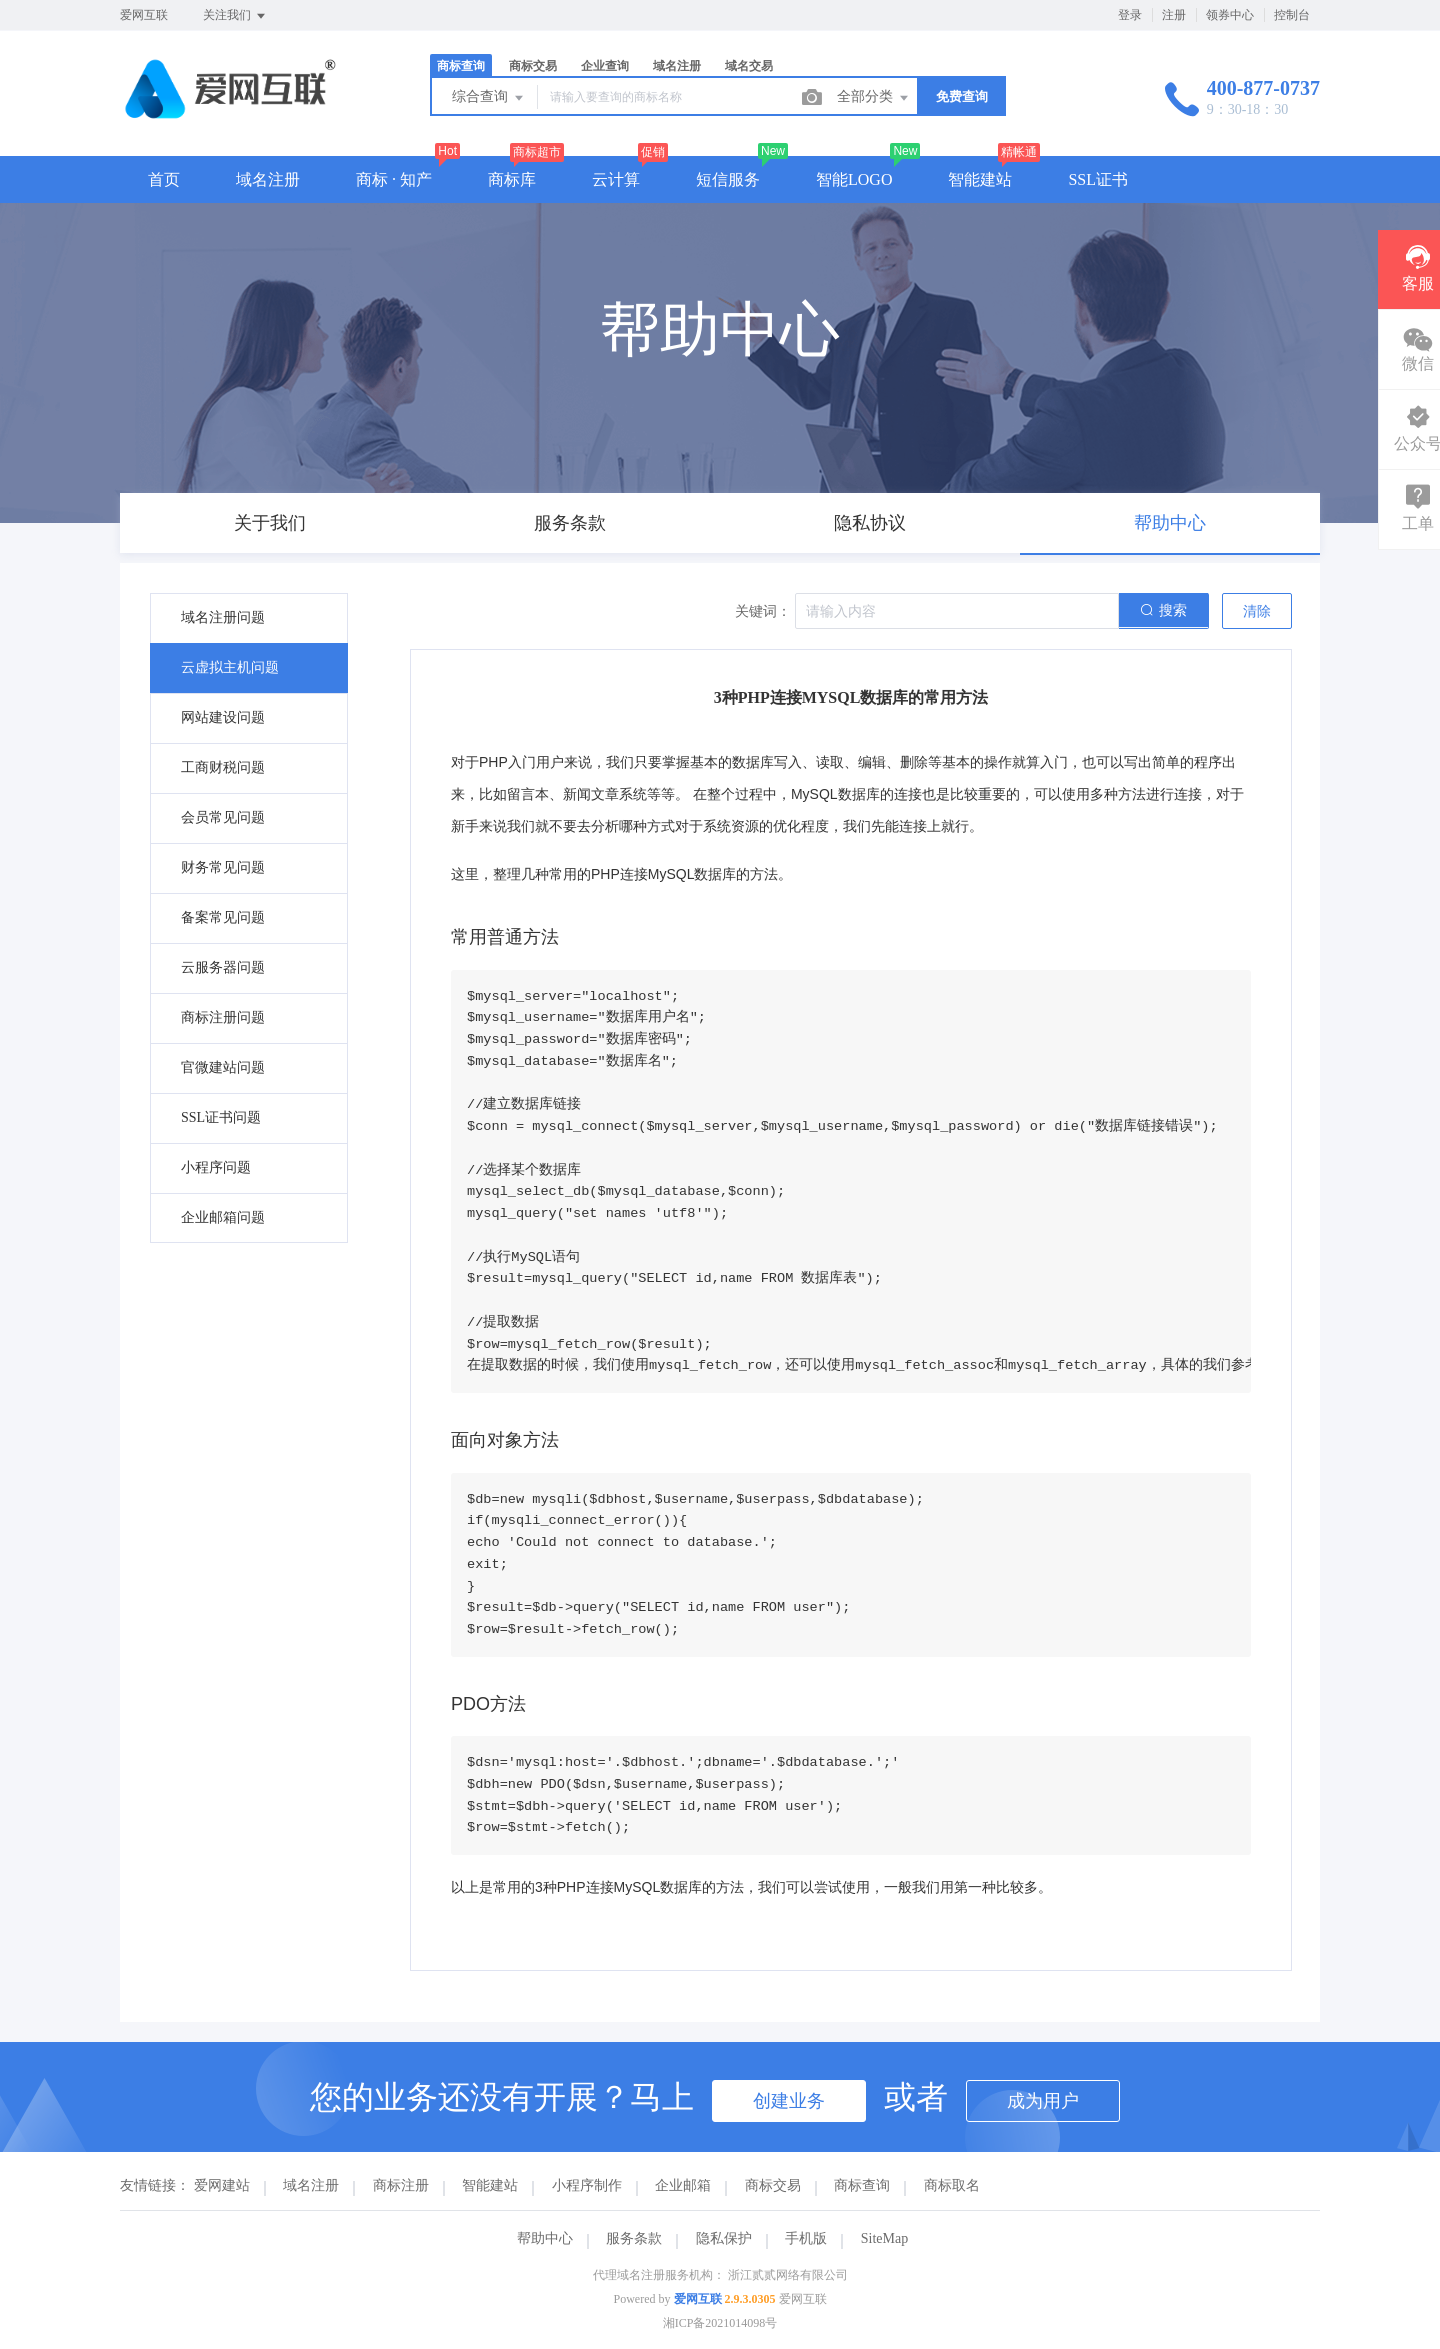 The height and width of the screenshot is (2349, 1440). What do you see at coordinates (806, 2238) in the screenshot?
I see `手机版` at bounding box center [806, 2238].